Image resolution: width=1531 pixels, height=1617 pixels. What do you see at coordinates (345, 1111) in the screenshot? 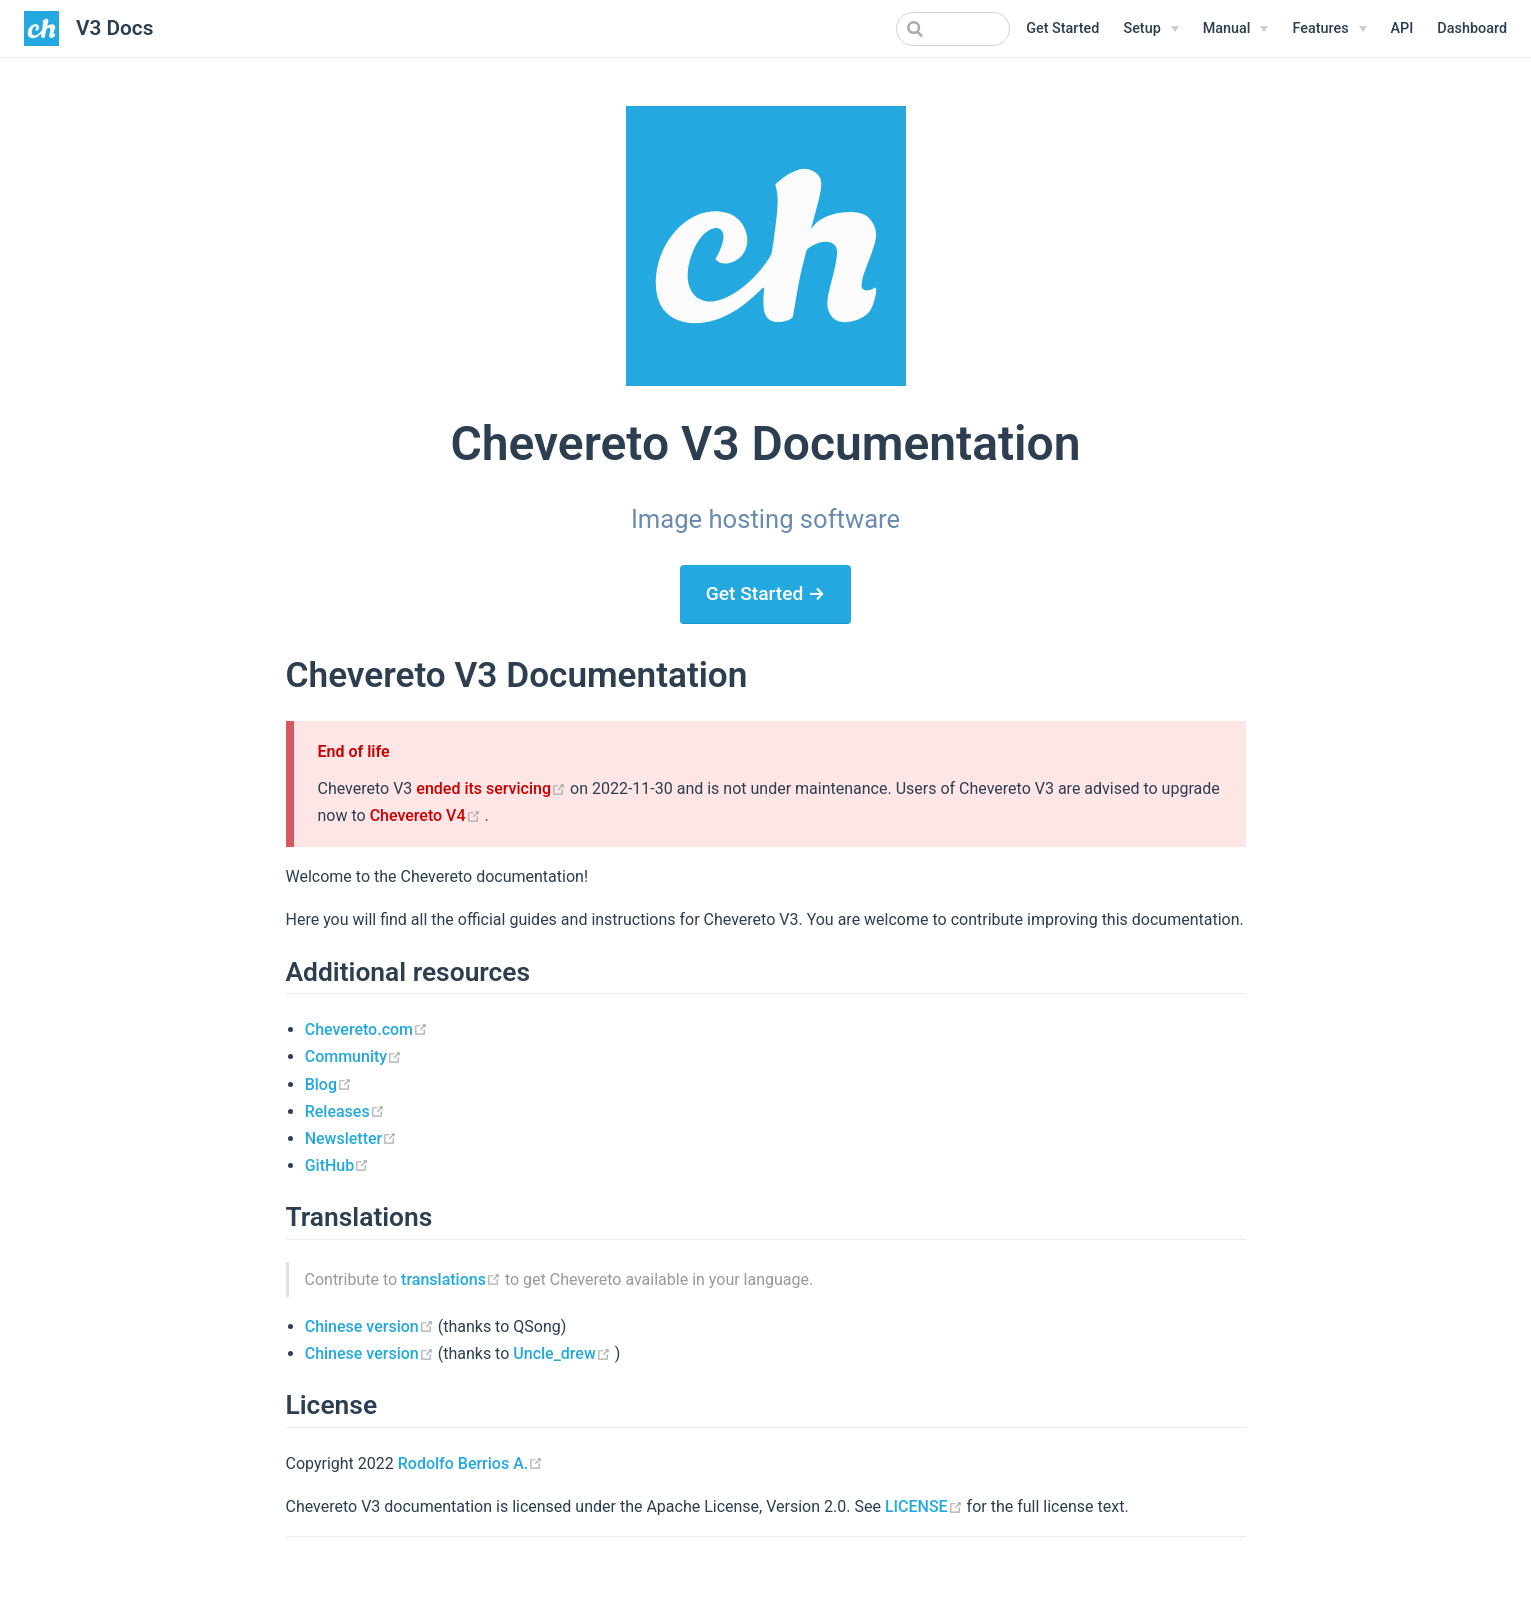
I see `Releases` at bounding box center [345, 1111].